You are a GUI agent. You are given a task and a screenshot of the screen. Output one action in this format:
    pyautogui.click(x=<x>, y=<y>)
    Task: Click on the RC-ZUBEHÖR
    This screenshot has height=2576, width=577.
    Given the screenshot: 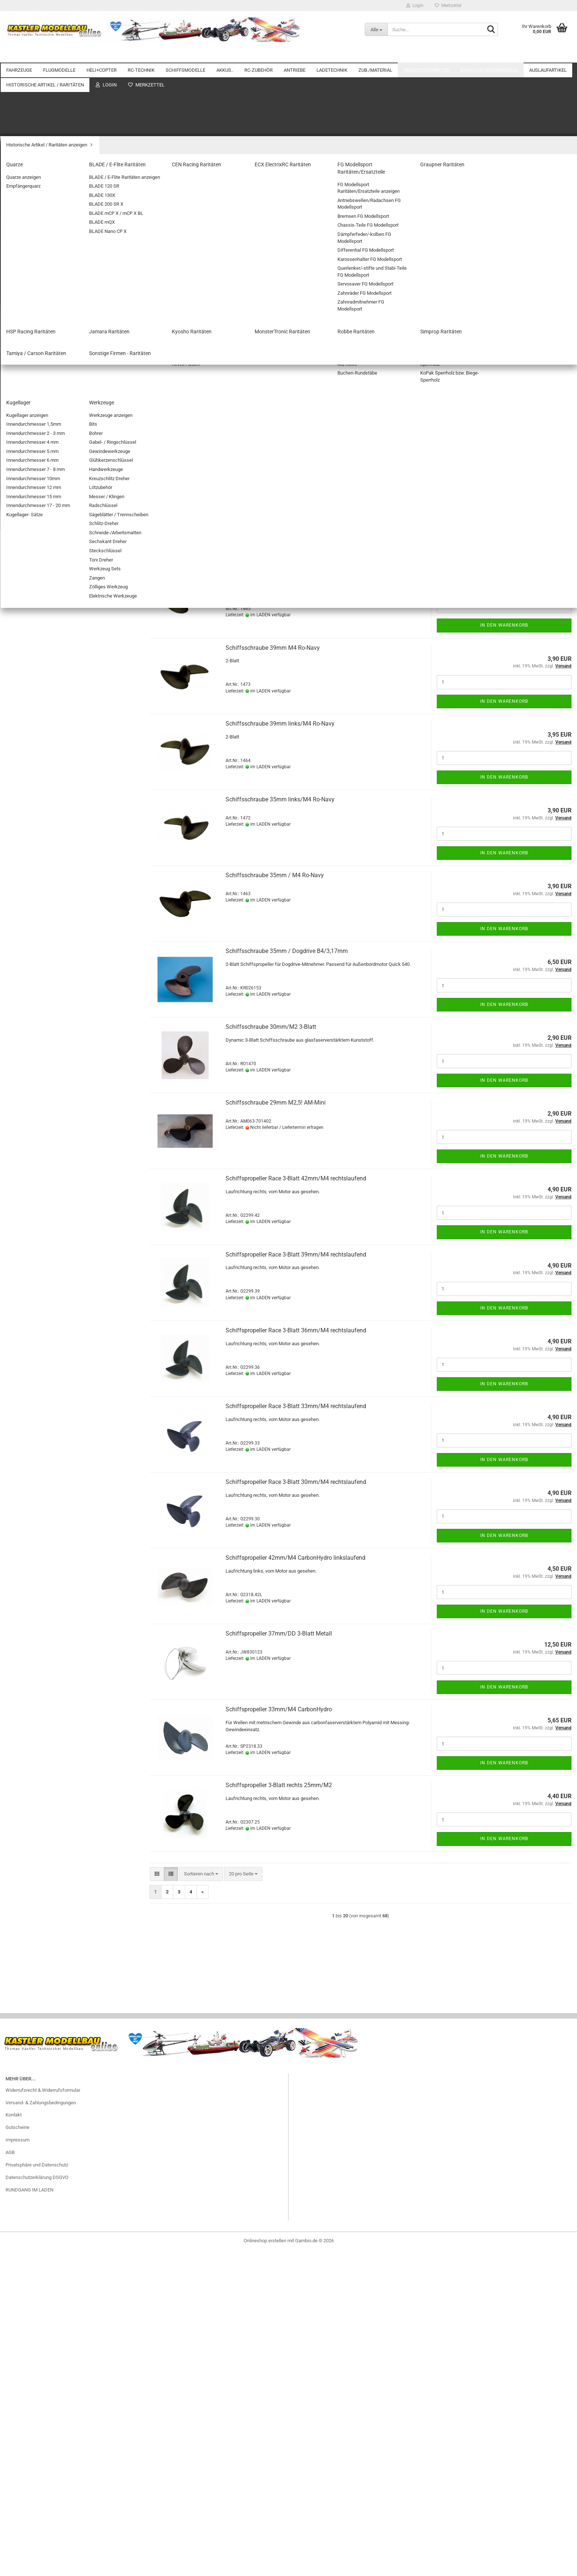 What is the action you would take?
    pyautogui.click(x=258, y=55)
    